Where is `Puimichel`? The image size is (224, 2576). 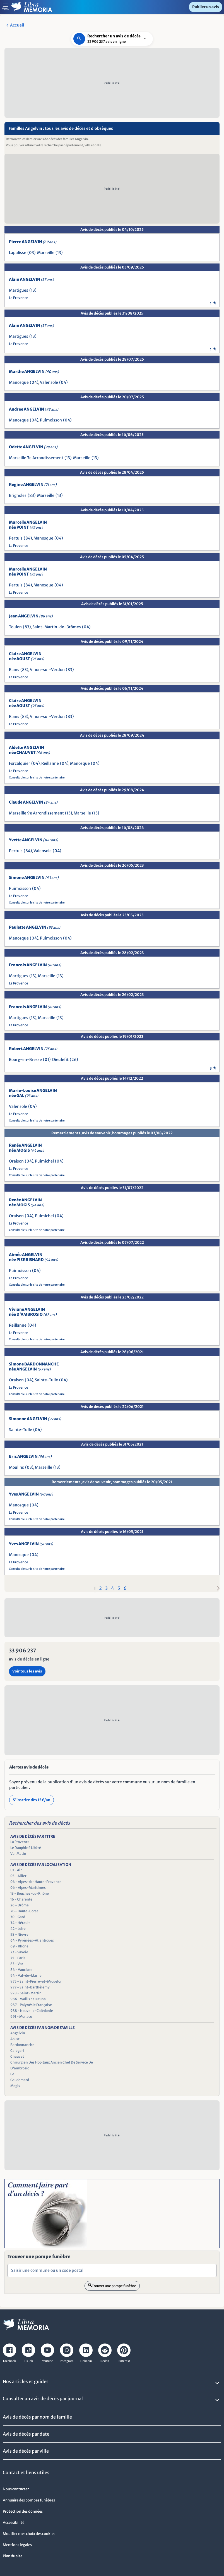
Puimichel is located at coordinates (44, 1161).